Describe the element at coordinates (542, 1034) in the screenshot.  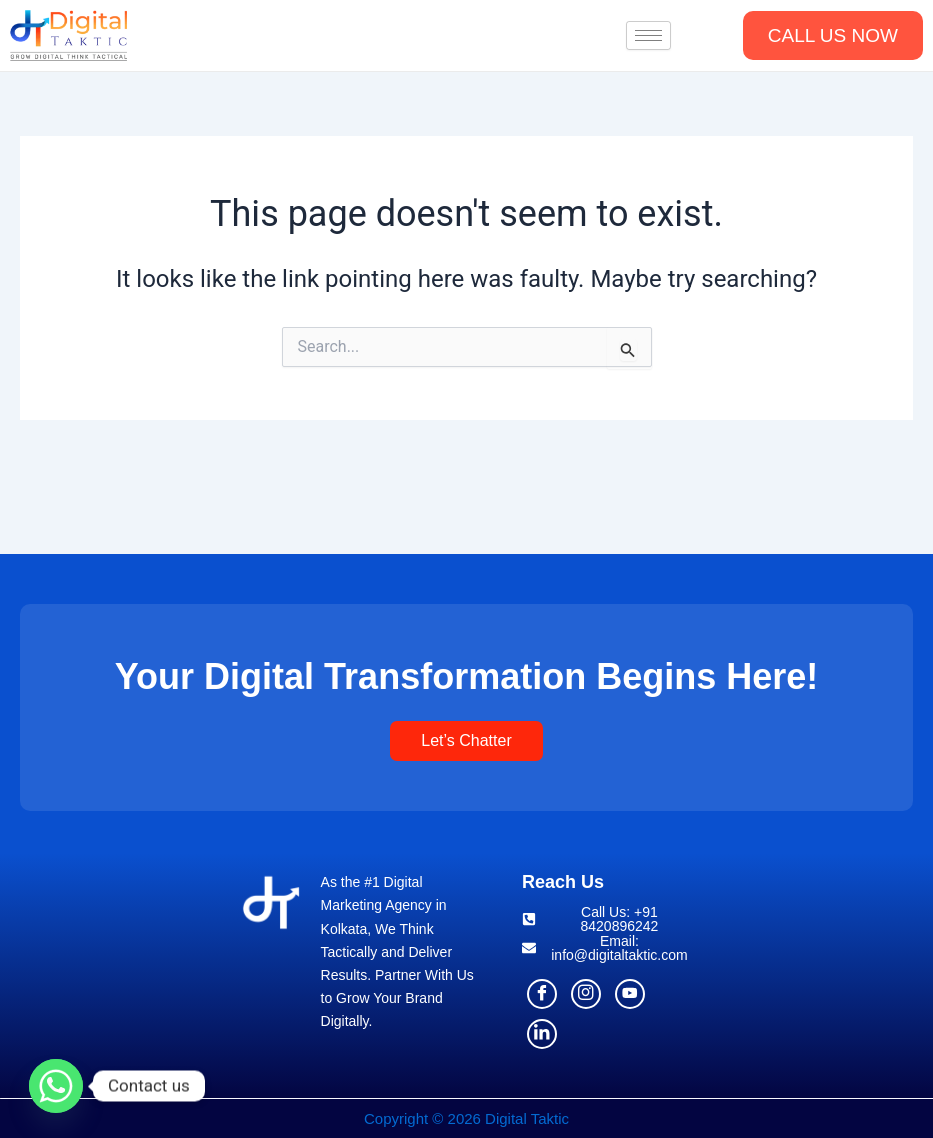
I see `[Linkdln]` at that location.